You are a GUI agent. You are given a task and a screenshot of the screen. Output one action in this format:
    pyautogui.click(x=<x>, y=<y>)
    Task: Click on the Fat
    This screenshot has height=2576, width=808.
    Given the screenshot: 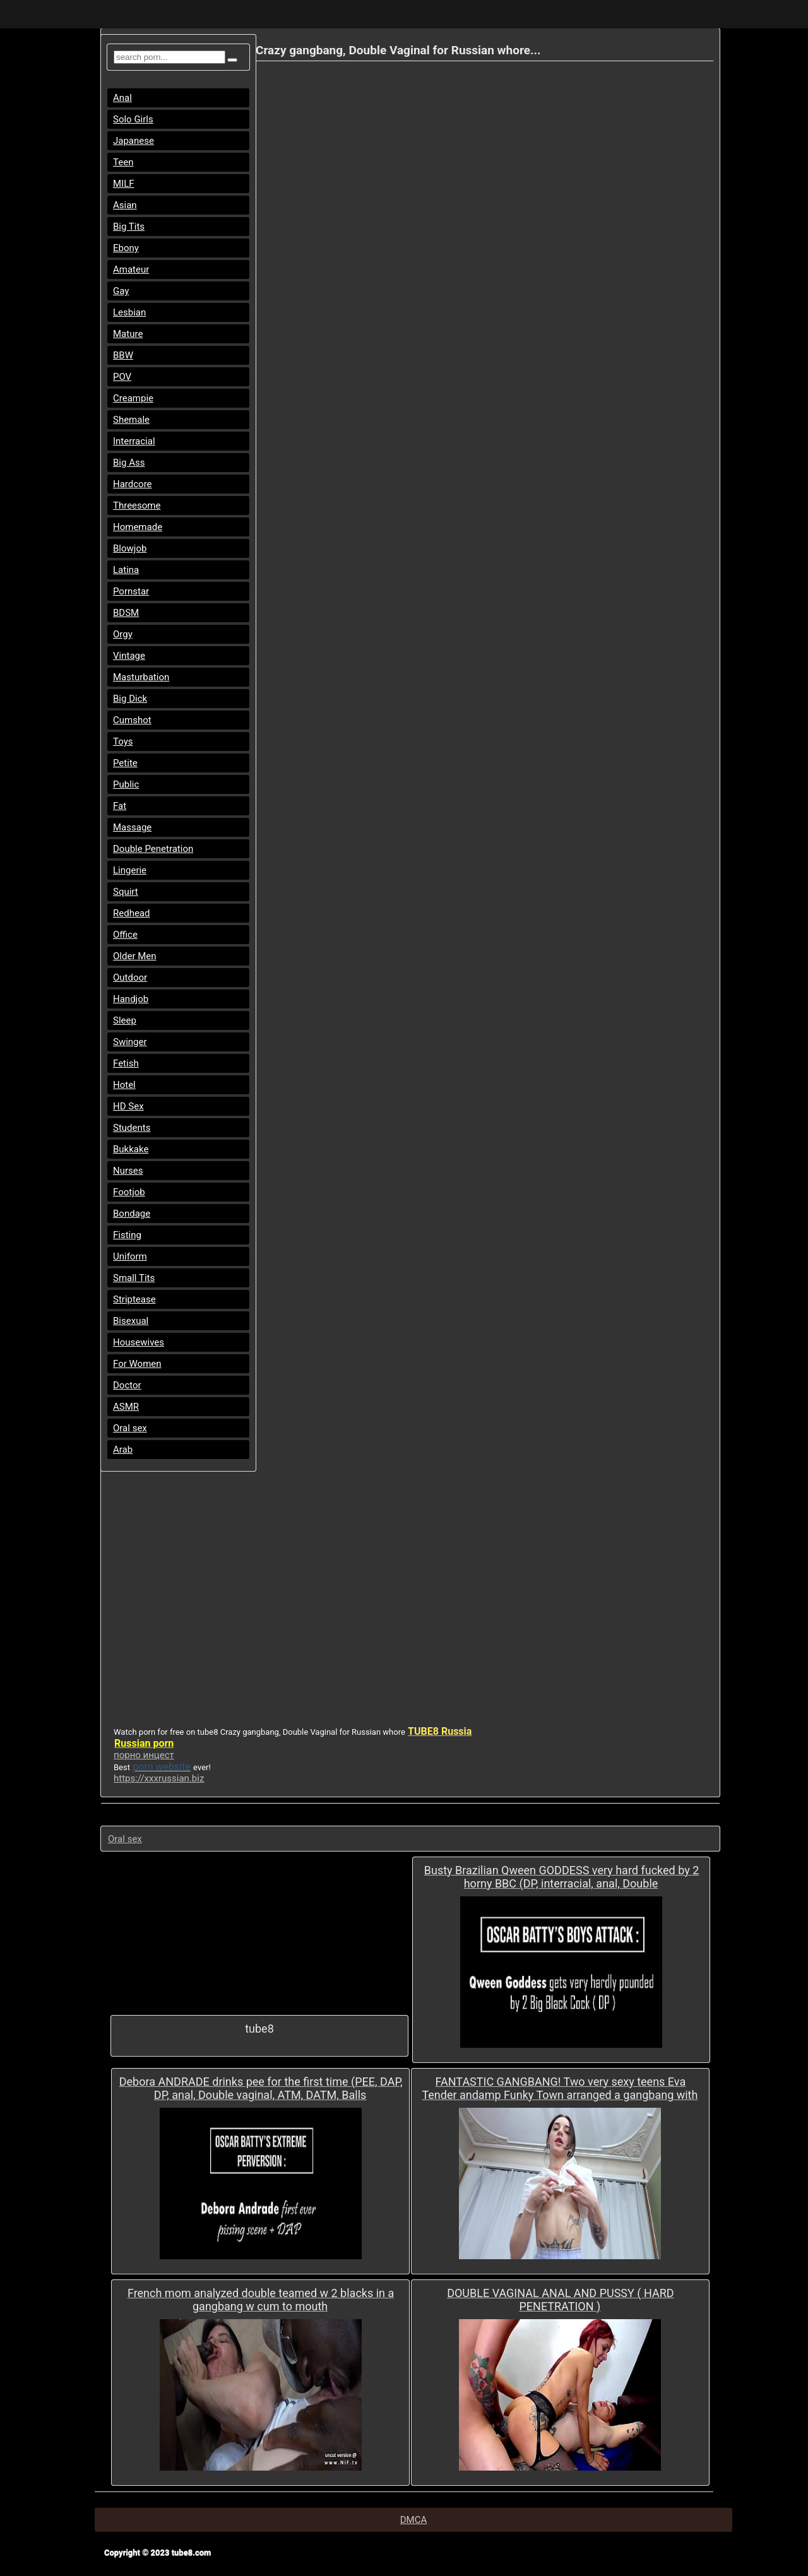 What is the action you would take?
    pyautogui.click(x=119, y=806)
    